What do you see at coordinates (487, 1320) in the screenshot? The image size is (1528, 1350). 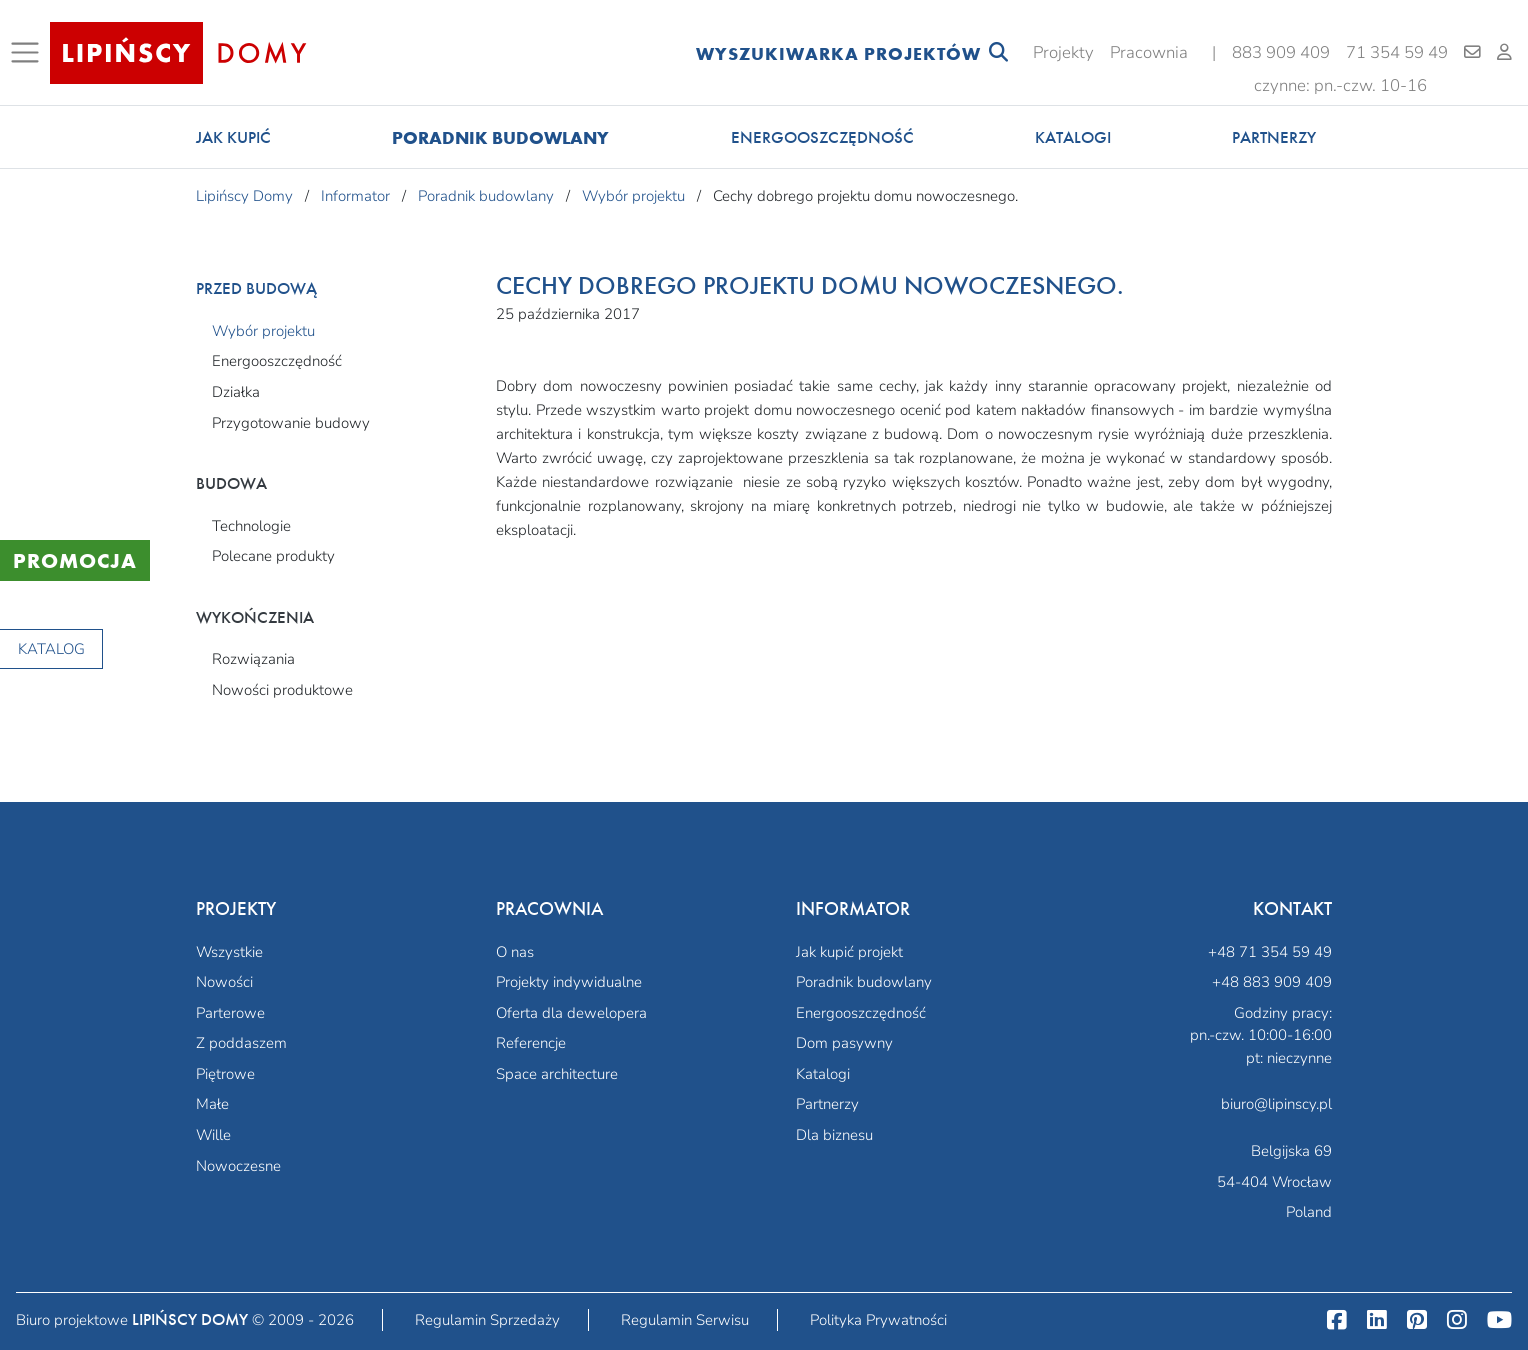 I see `Regulamin Sprzedaży` at bounding box center [487, 1320].